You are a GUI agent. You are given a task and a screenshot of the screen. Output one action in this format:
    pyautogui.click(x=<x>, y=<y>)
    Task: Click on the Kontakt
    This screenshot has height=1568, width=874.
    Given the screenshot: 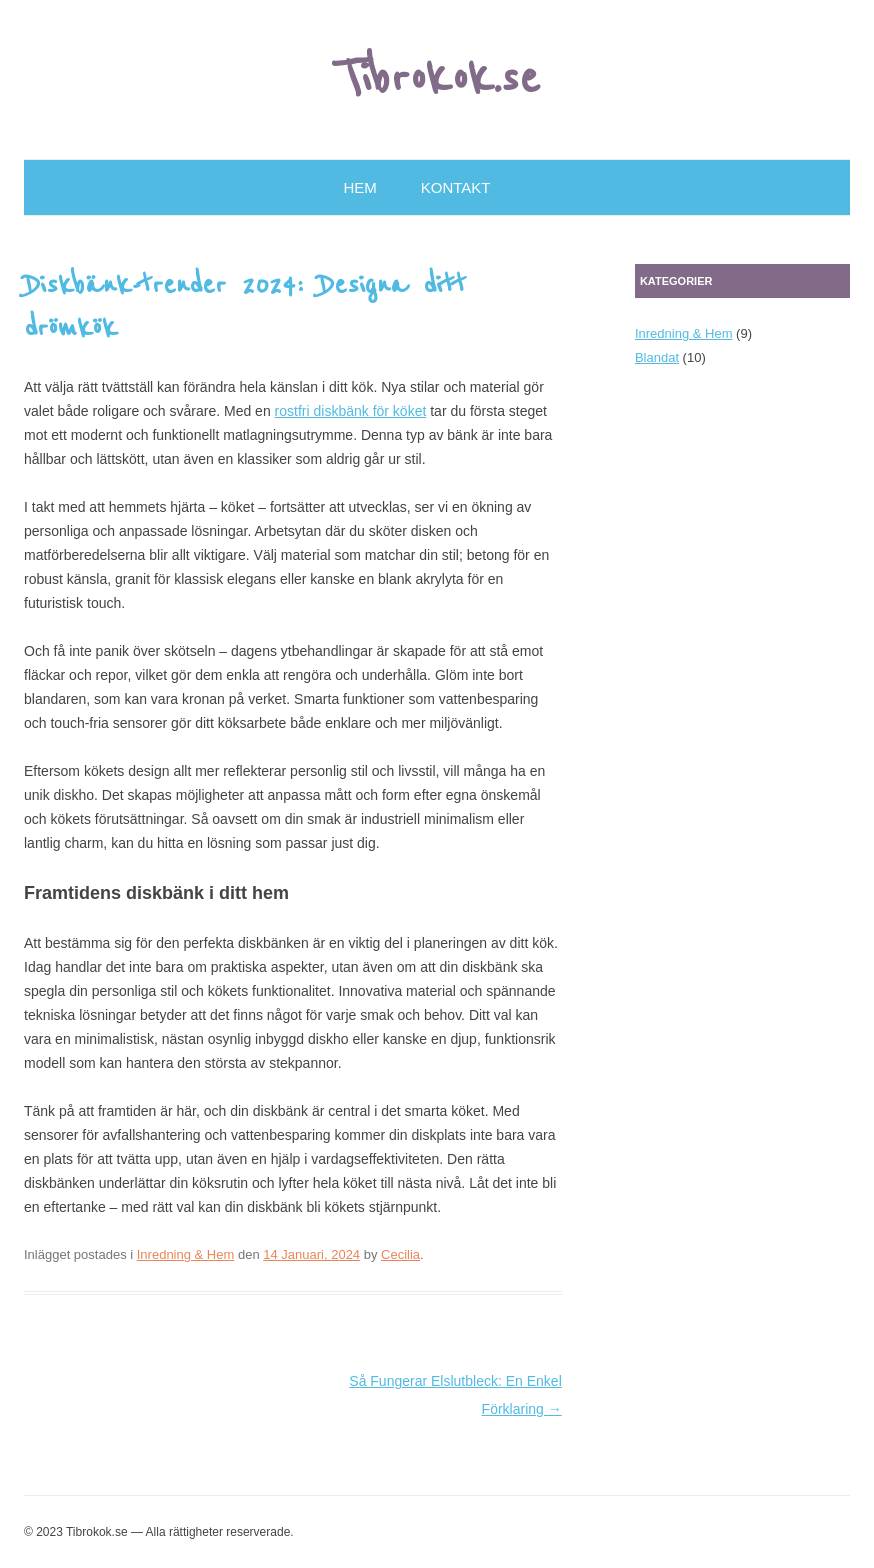 What is the action you would take?
    pyautogui.click(x=456, y=187)
    